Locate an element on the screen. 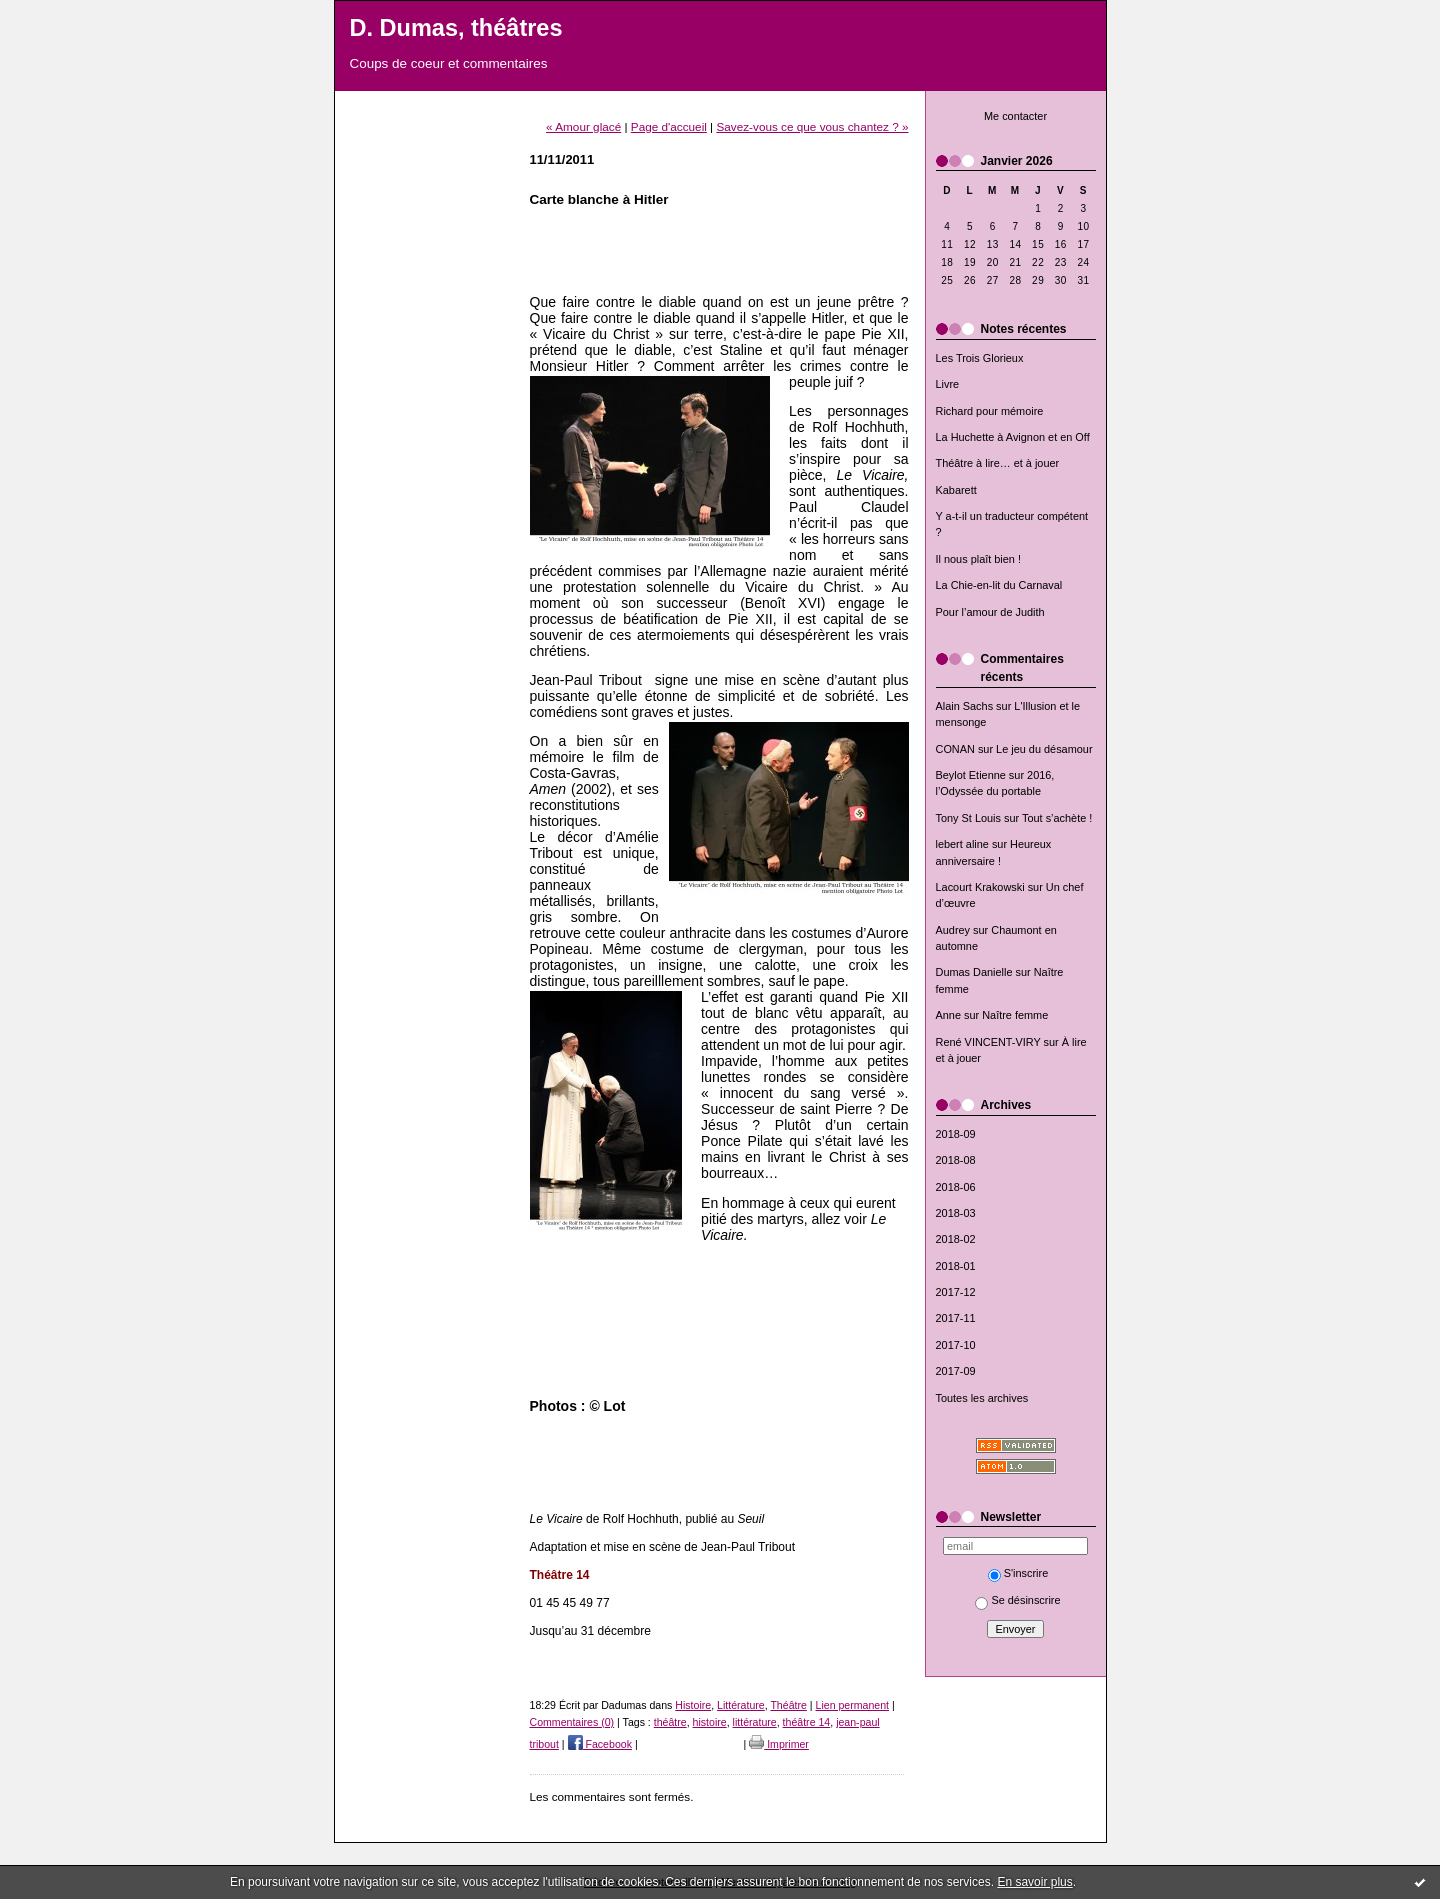  Dumas Danielle is located at coordinates (974, 972).